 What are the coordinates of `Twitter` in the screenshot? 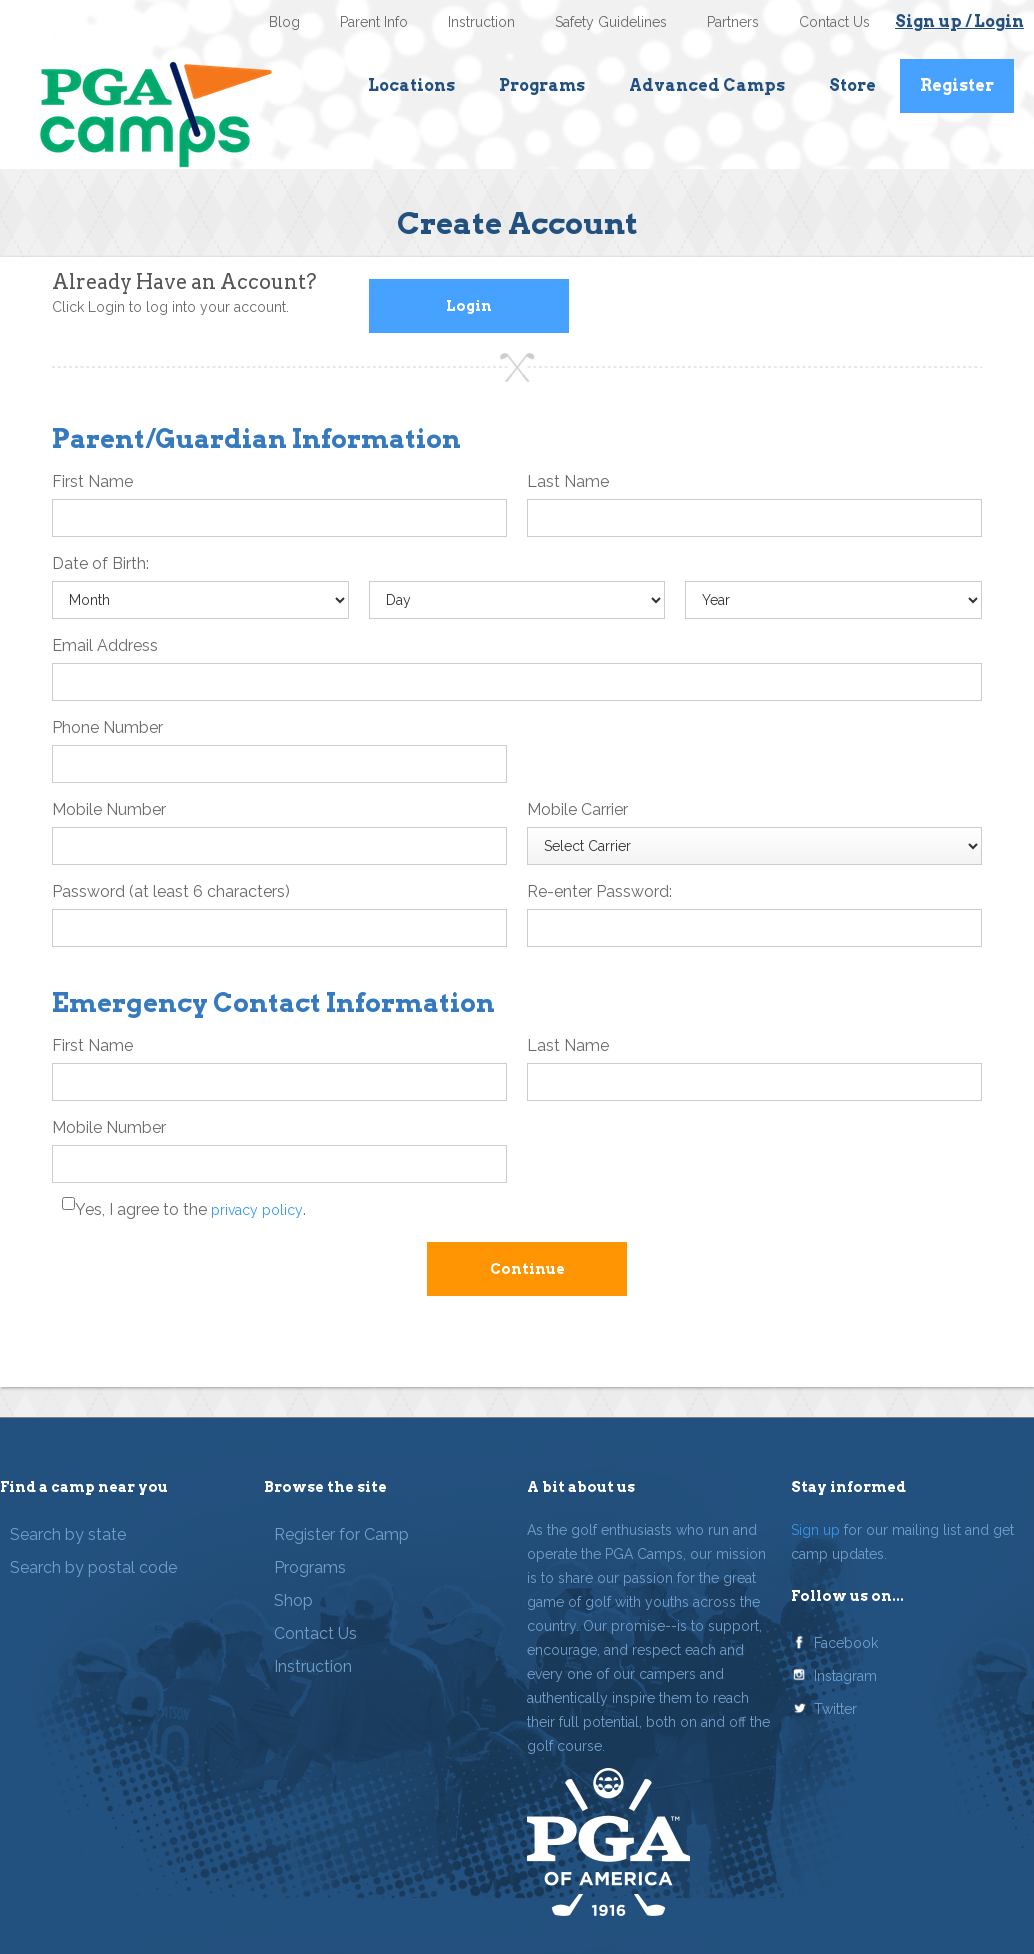 It's located at (835, 1709).